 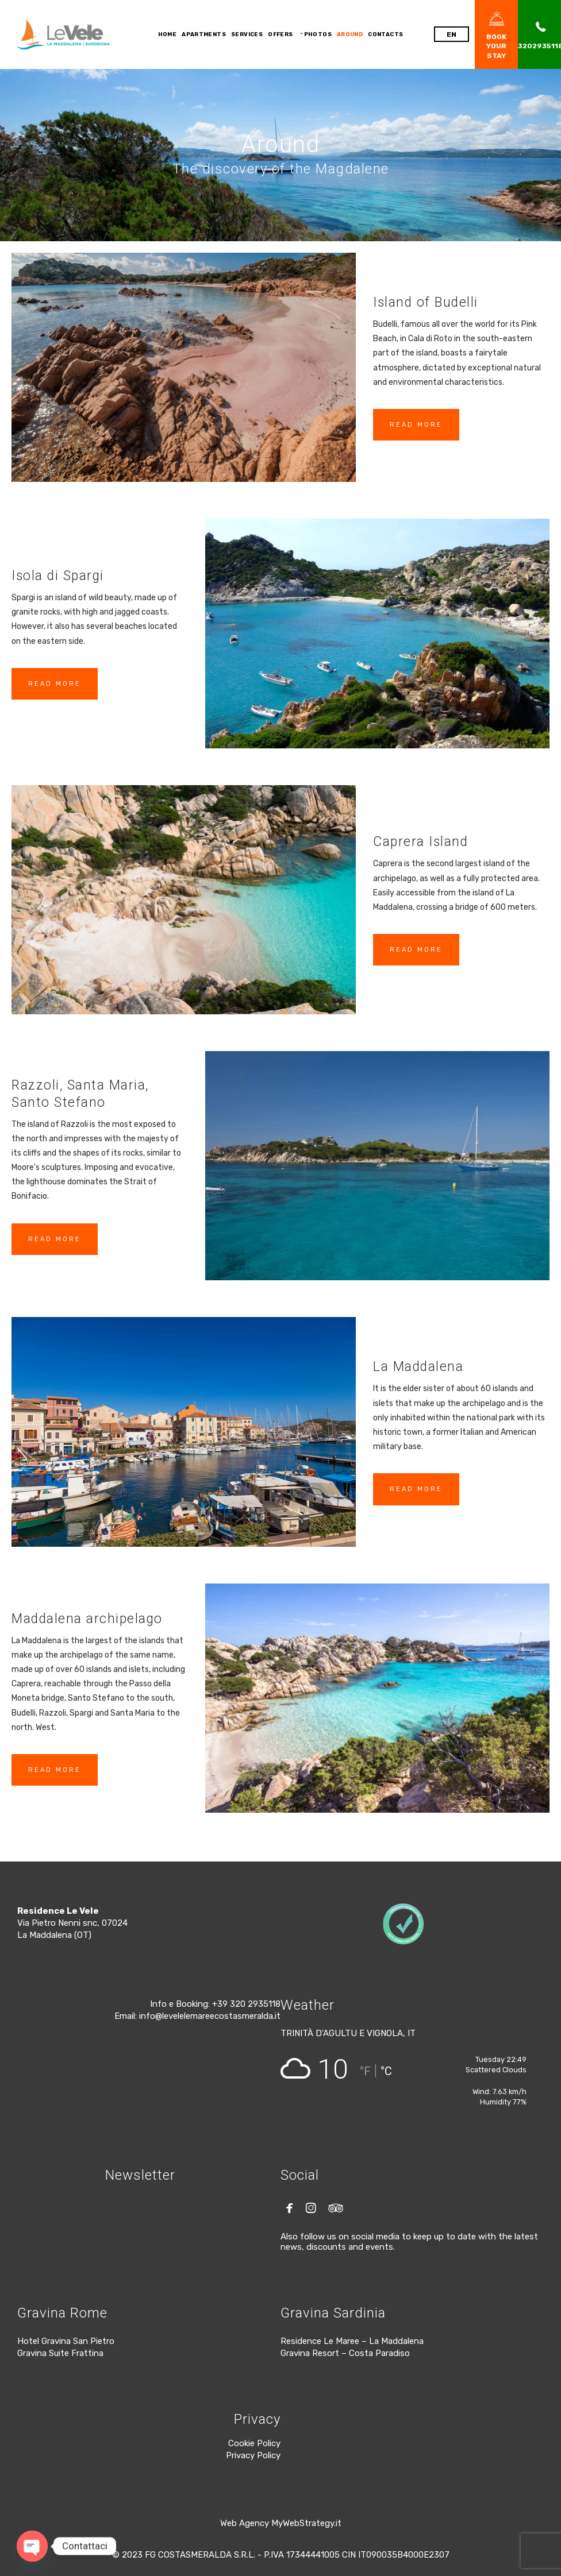 I want to click on °F, so click(x=365, y=2071).